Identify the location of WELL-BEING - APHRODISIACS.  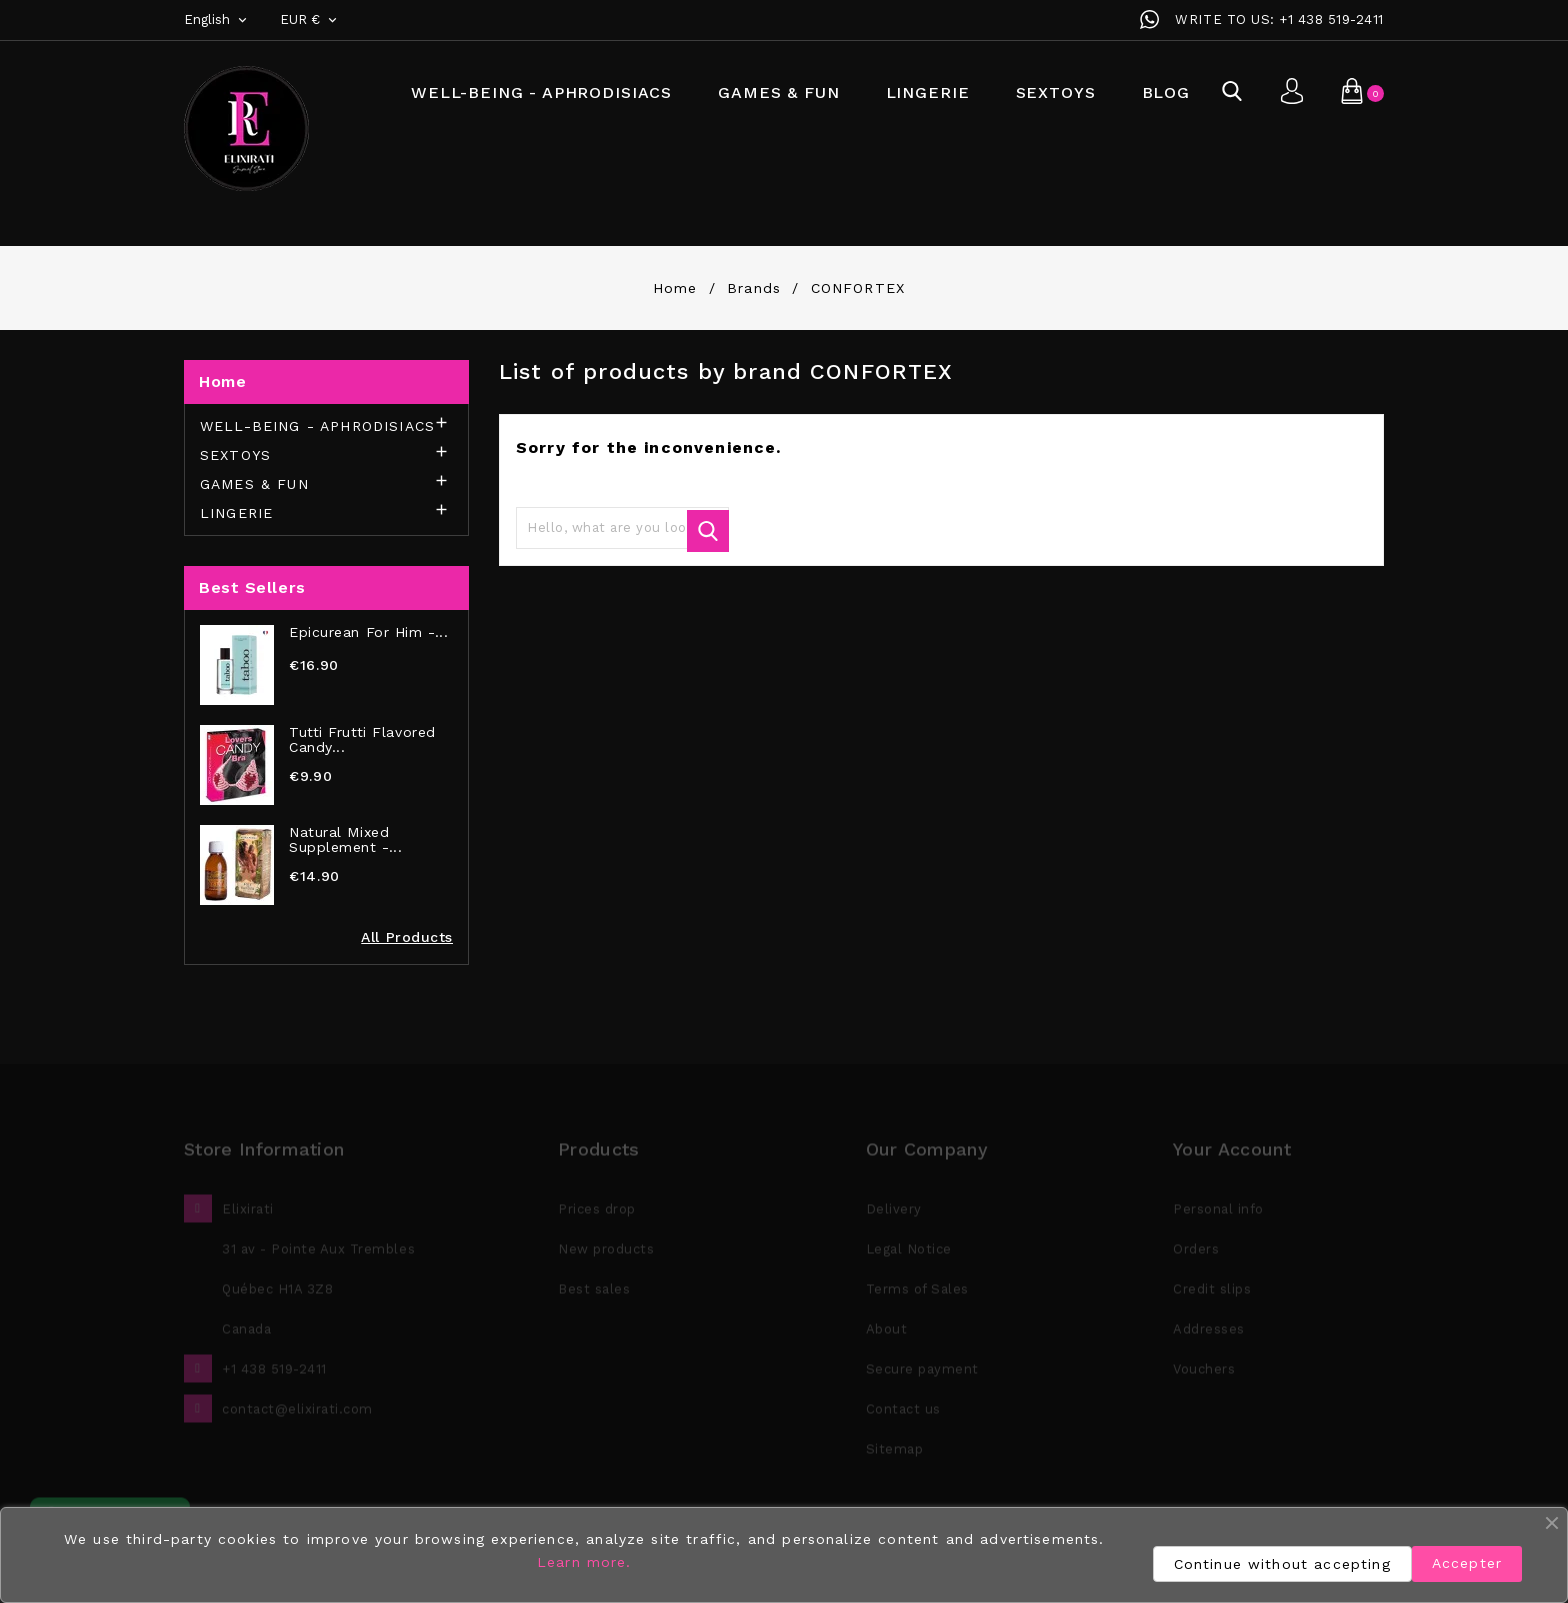
(541, 92).